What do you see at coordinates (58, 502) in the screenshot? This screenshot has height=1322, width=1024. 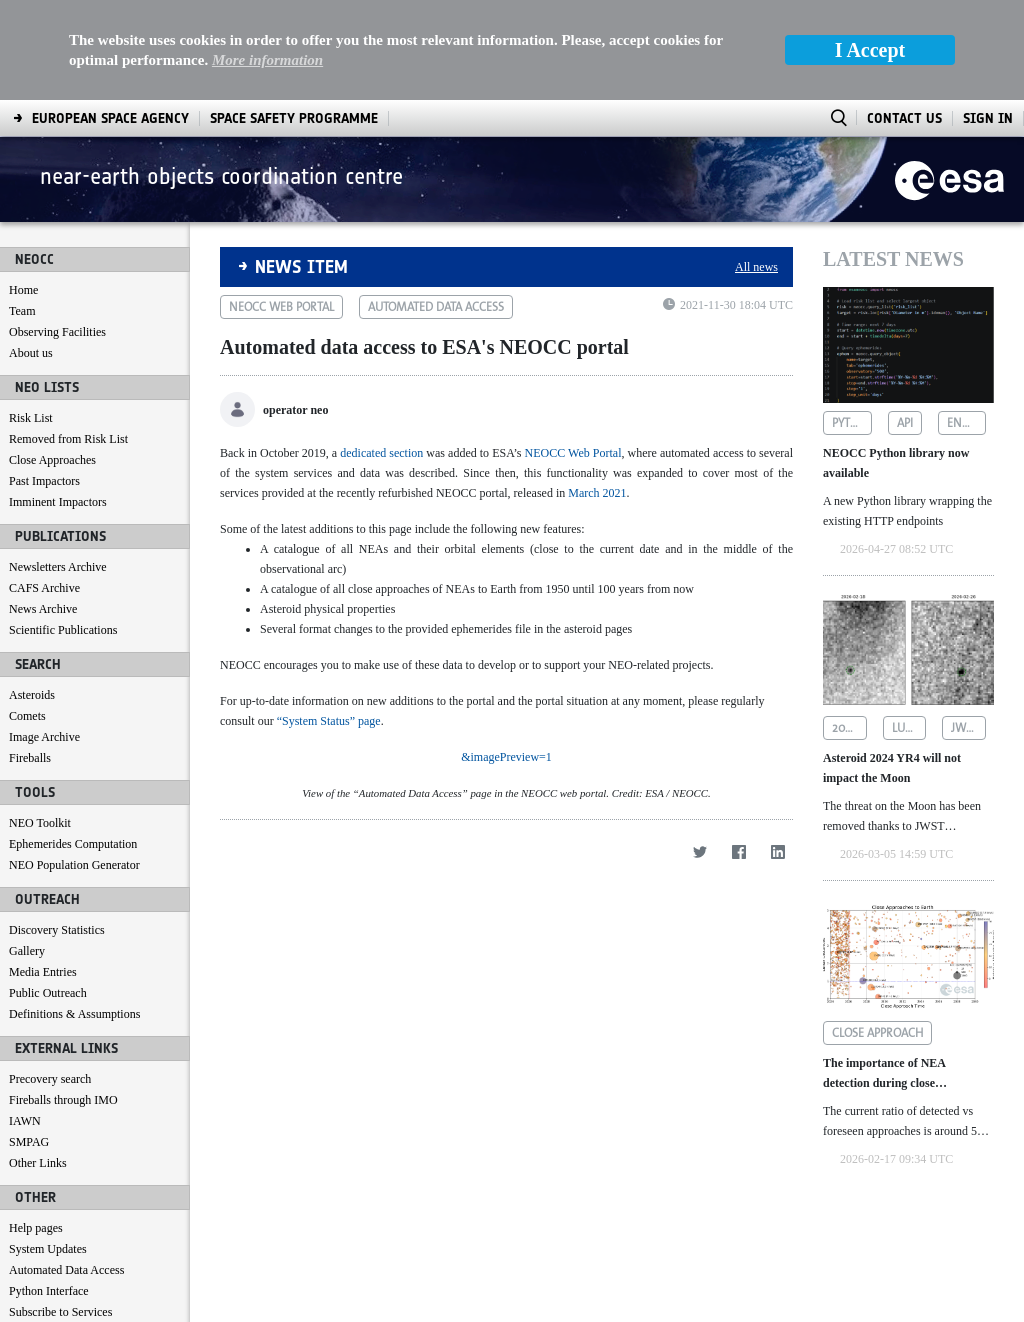 I see `Imminent Impactors` at bounding box center [58, 502].